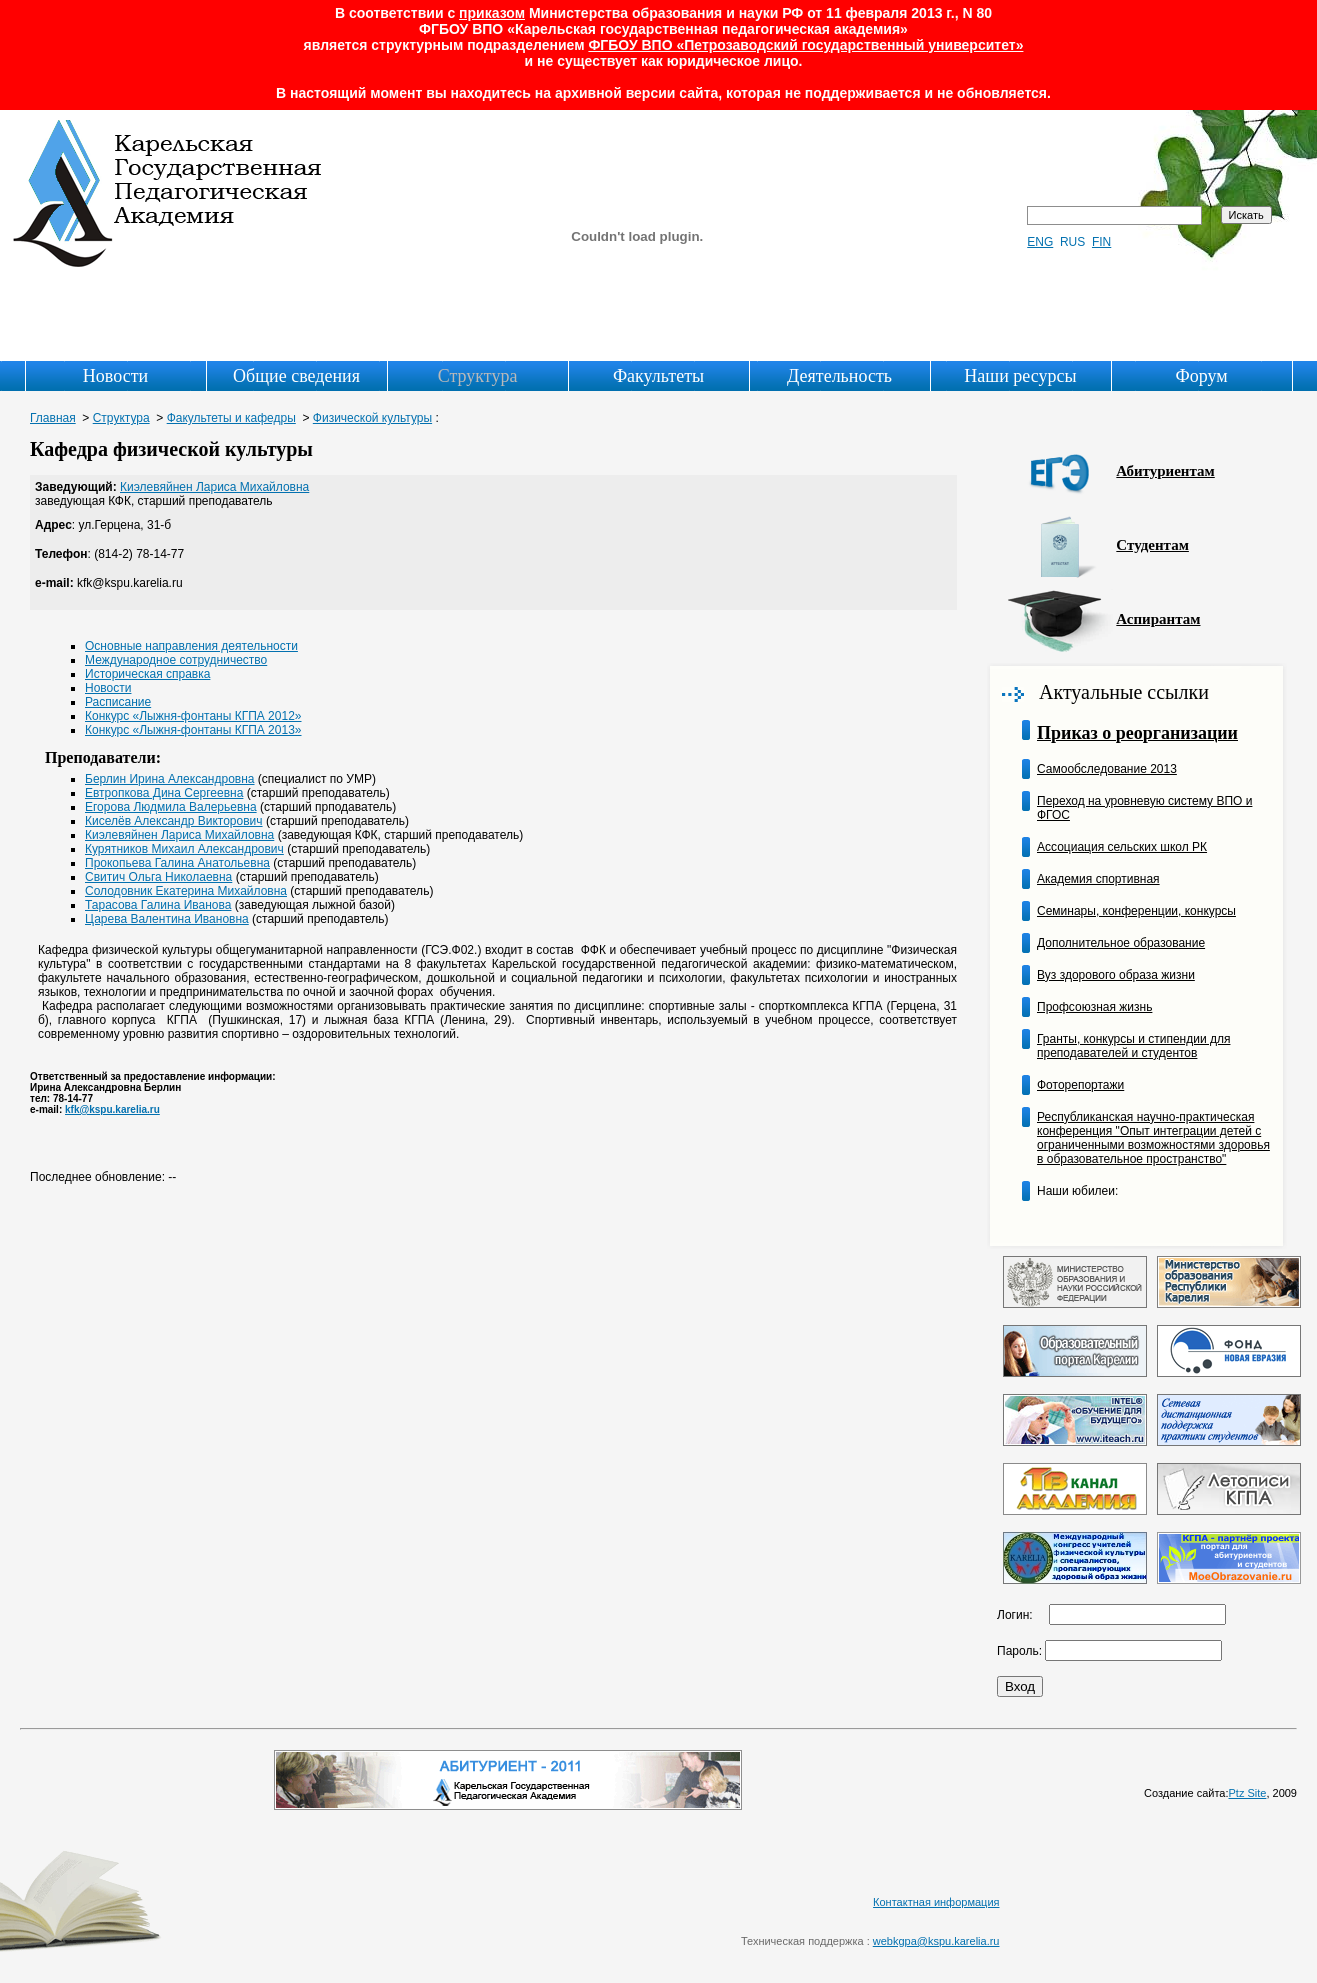 The height and width of the screenshot is (1983, 1317). What do you see at coordinates (1122, 847) in the screenshot?
I see `Ассоциация сельских школ РК` at bounding box center [1122, 847].